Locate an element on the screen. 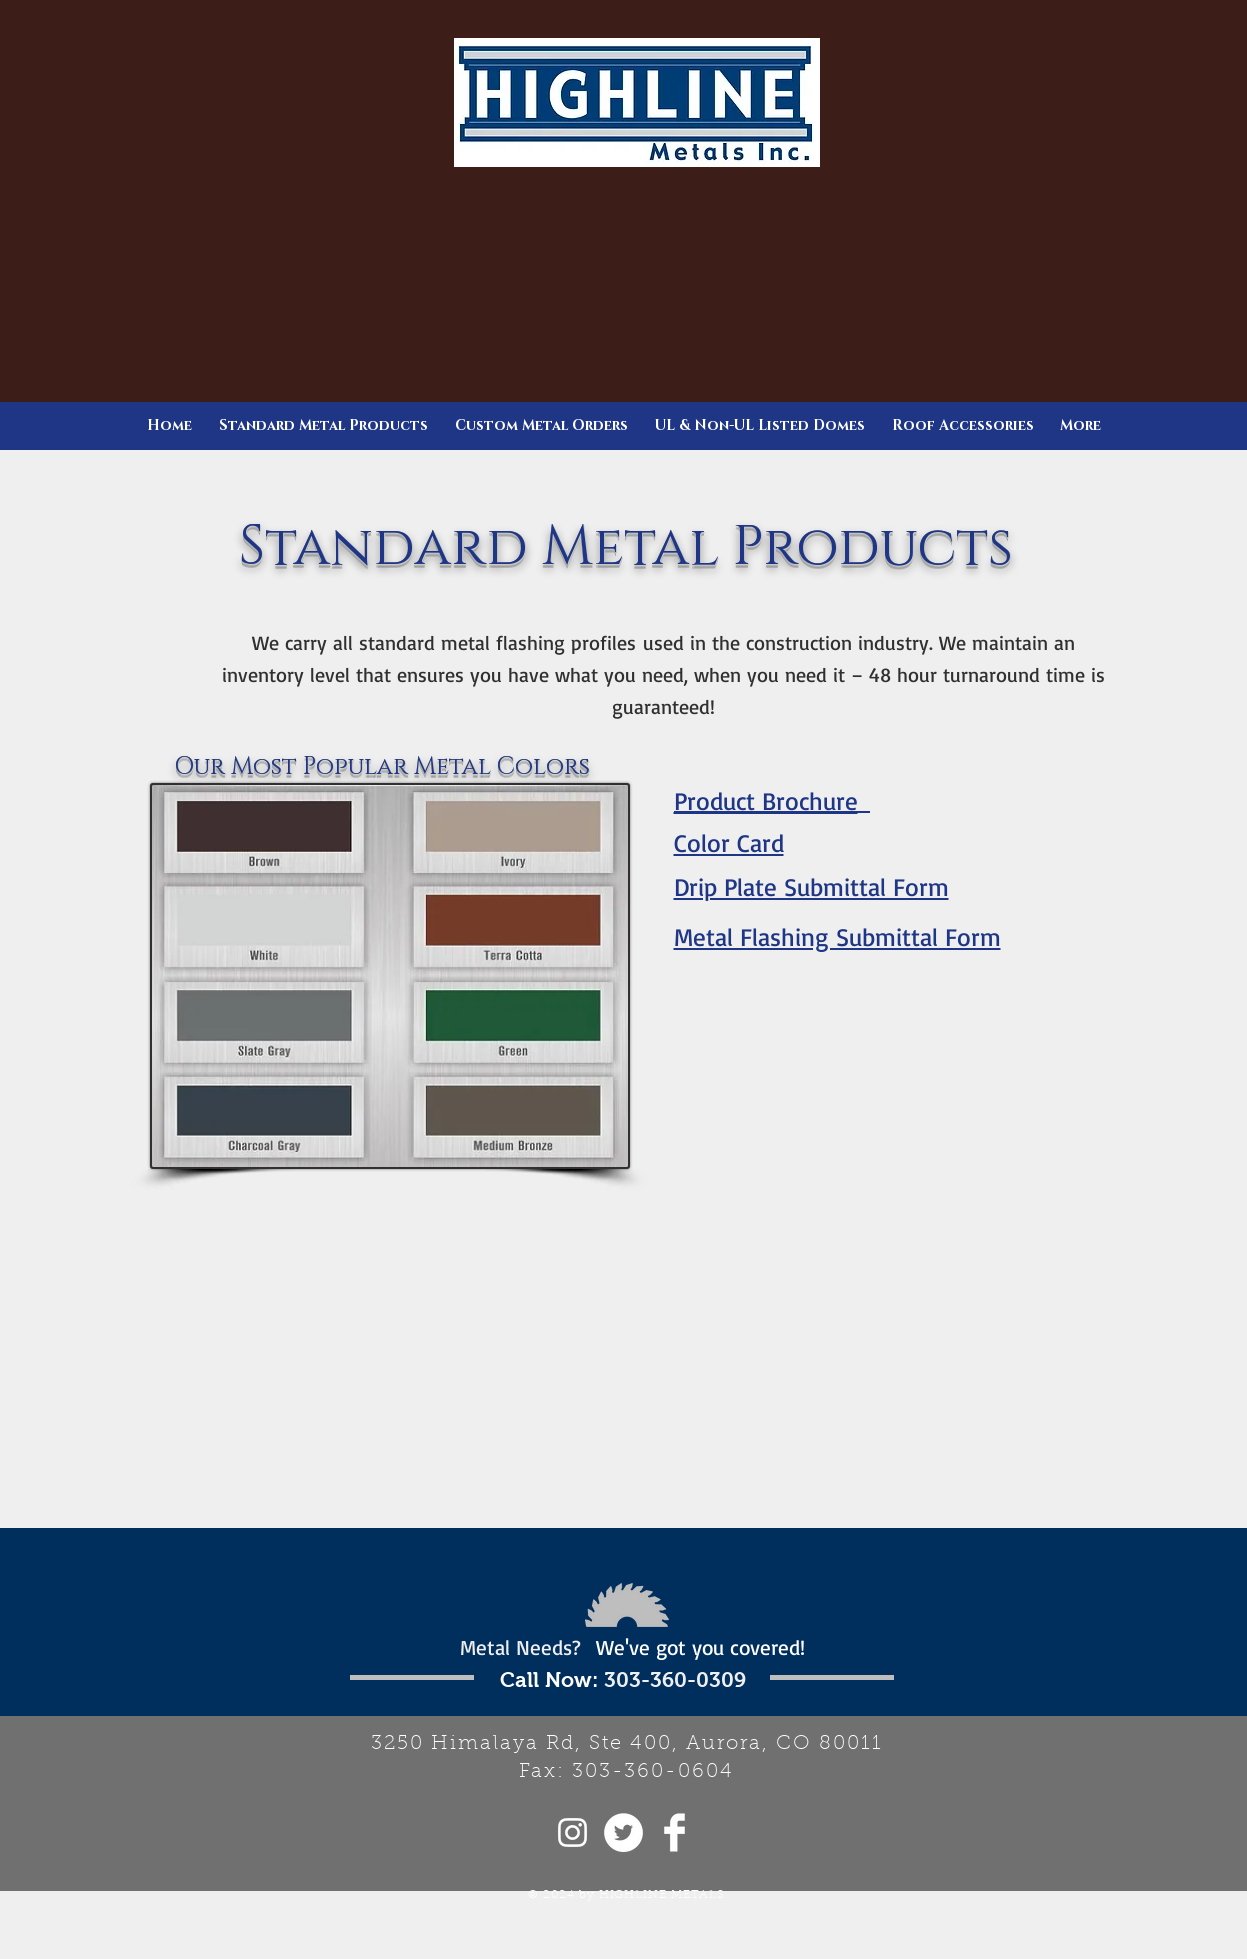 The width and height of the screenshot is (1247, 1959). [Twitter - White Circle] is located at coordinates (623, 1832).